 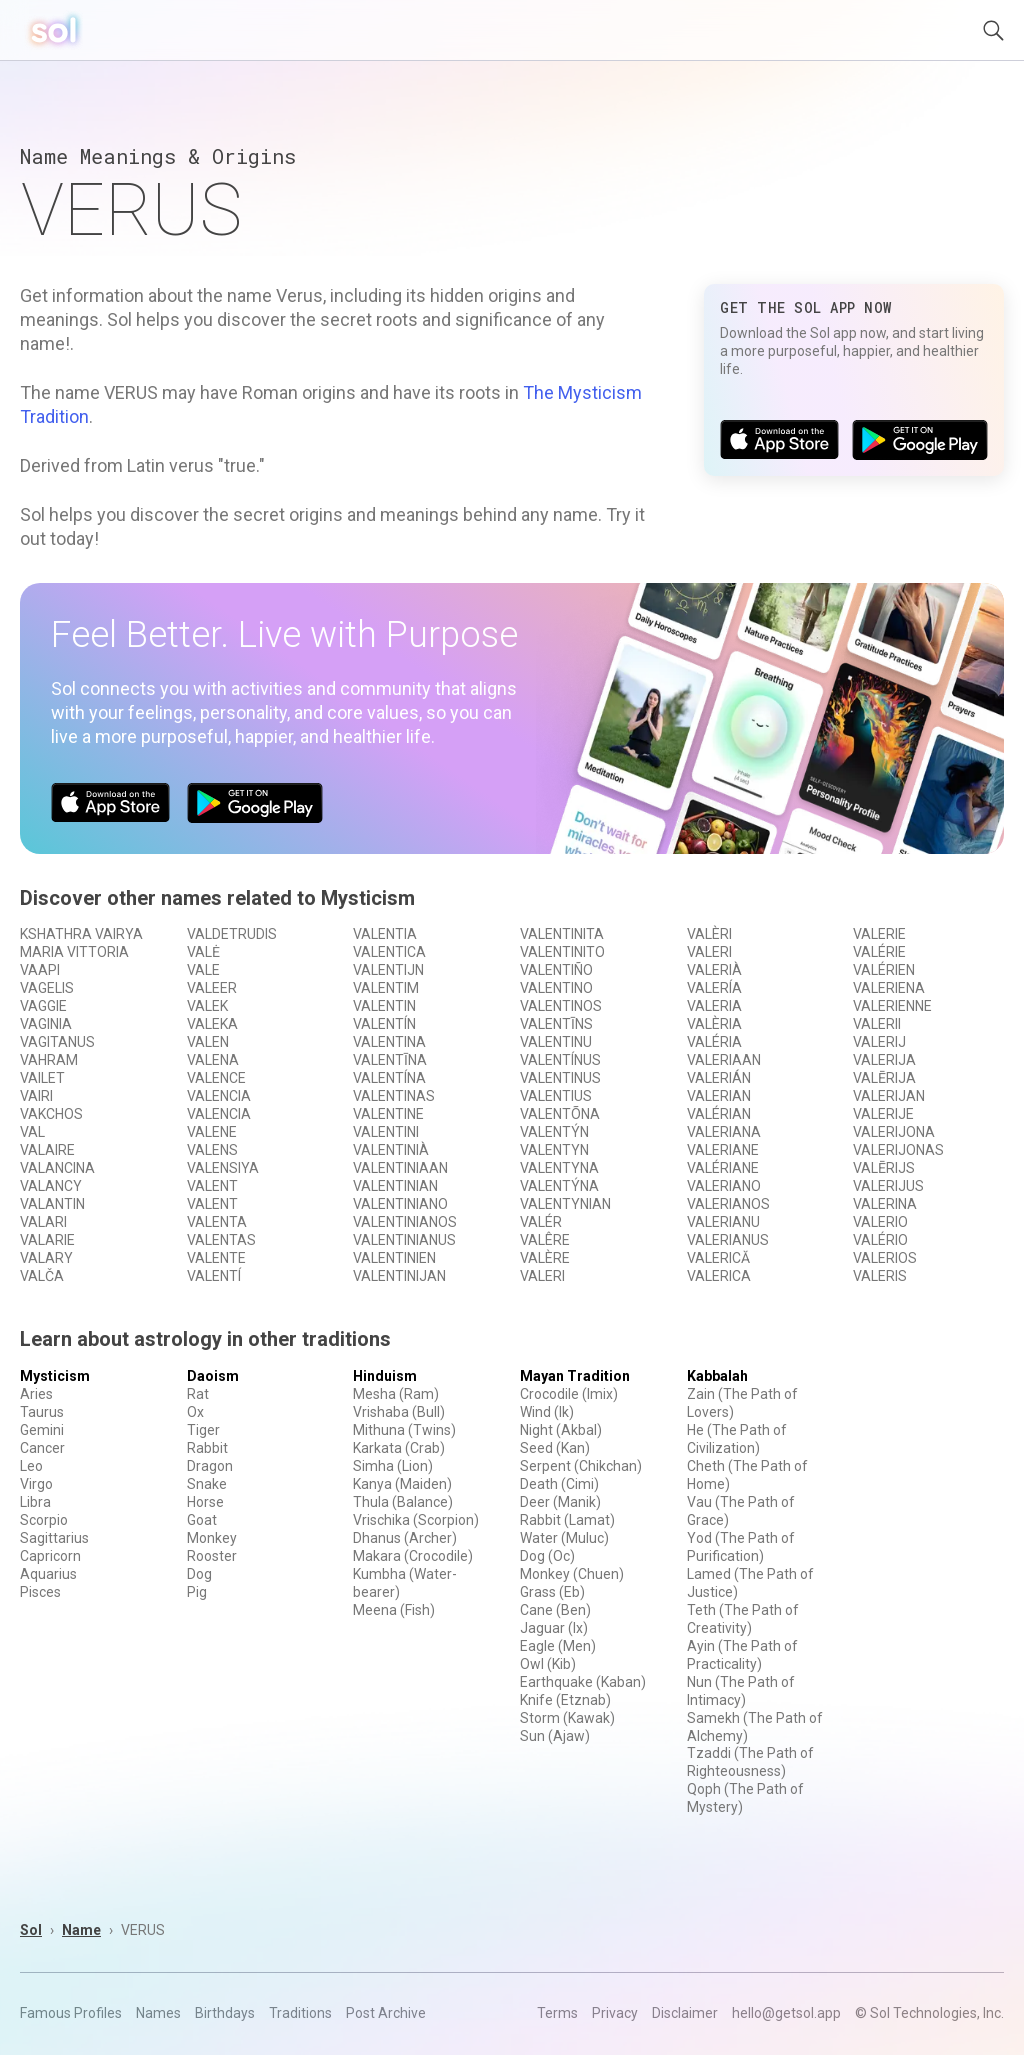 I want to click on VALENTA, so click(x=217, y=1222).